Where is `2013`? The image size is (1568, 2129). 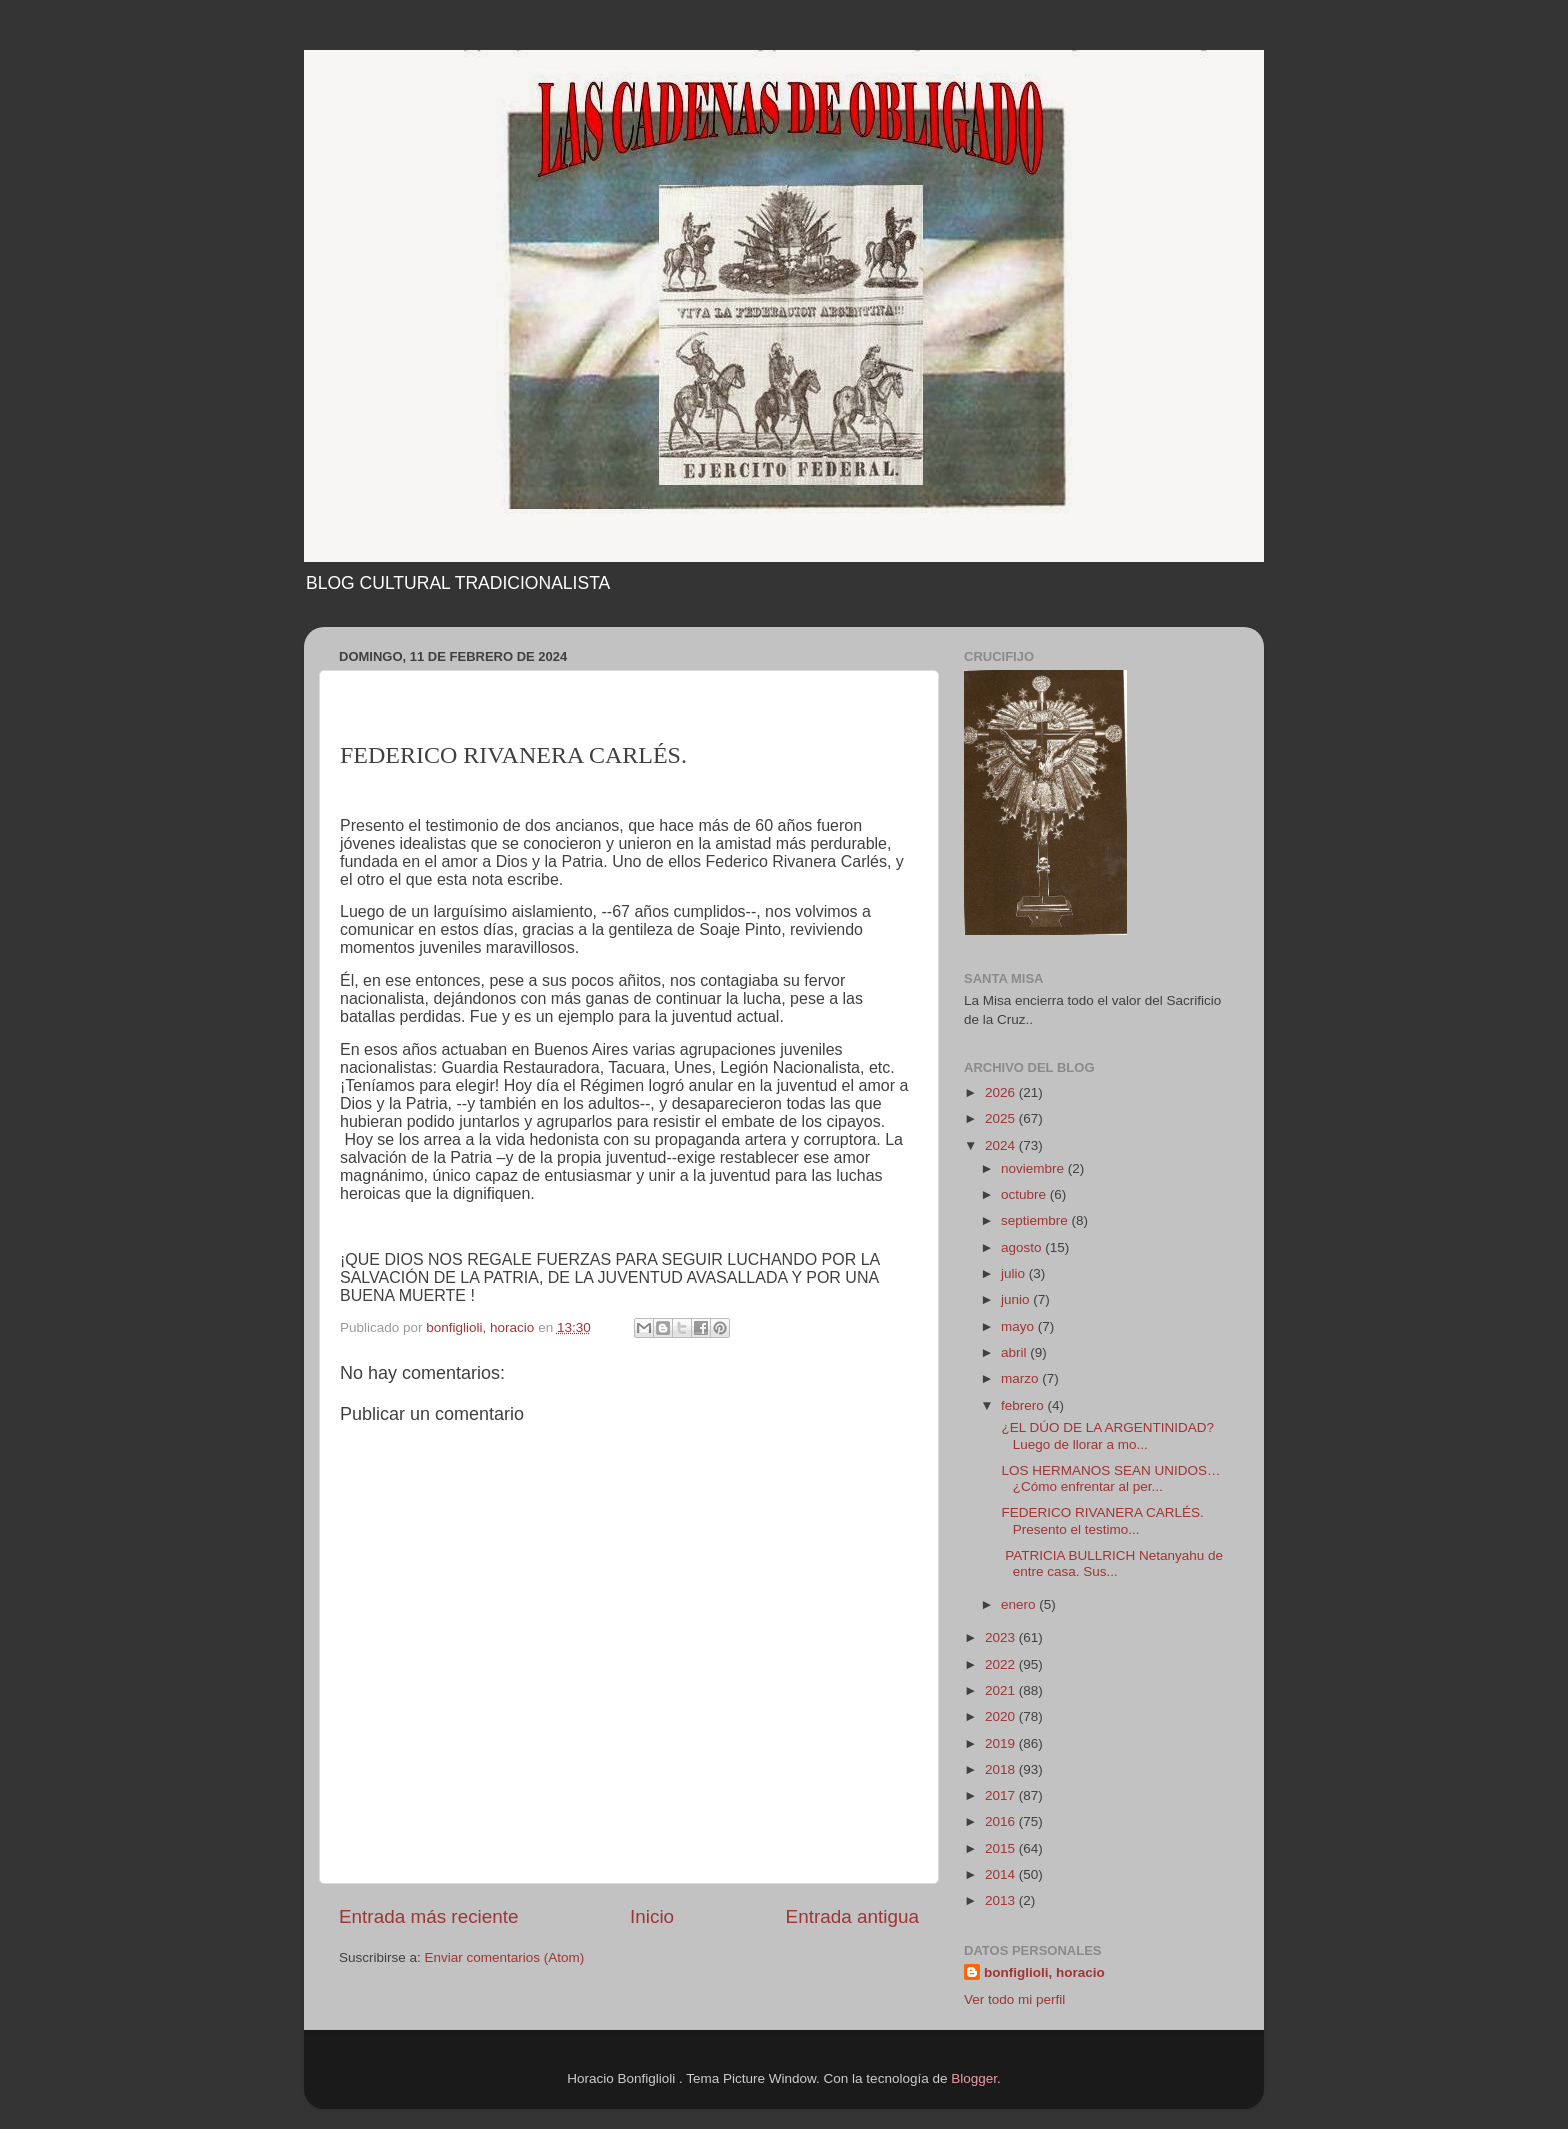 2013 is located at coordinates (1002, 1900).